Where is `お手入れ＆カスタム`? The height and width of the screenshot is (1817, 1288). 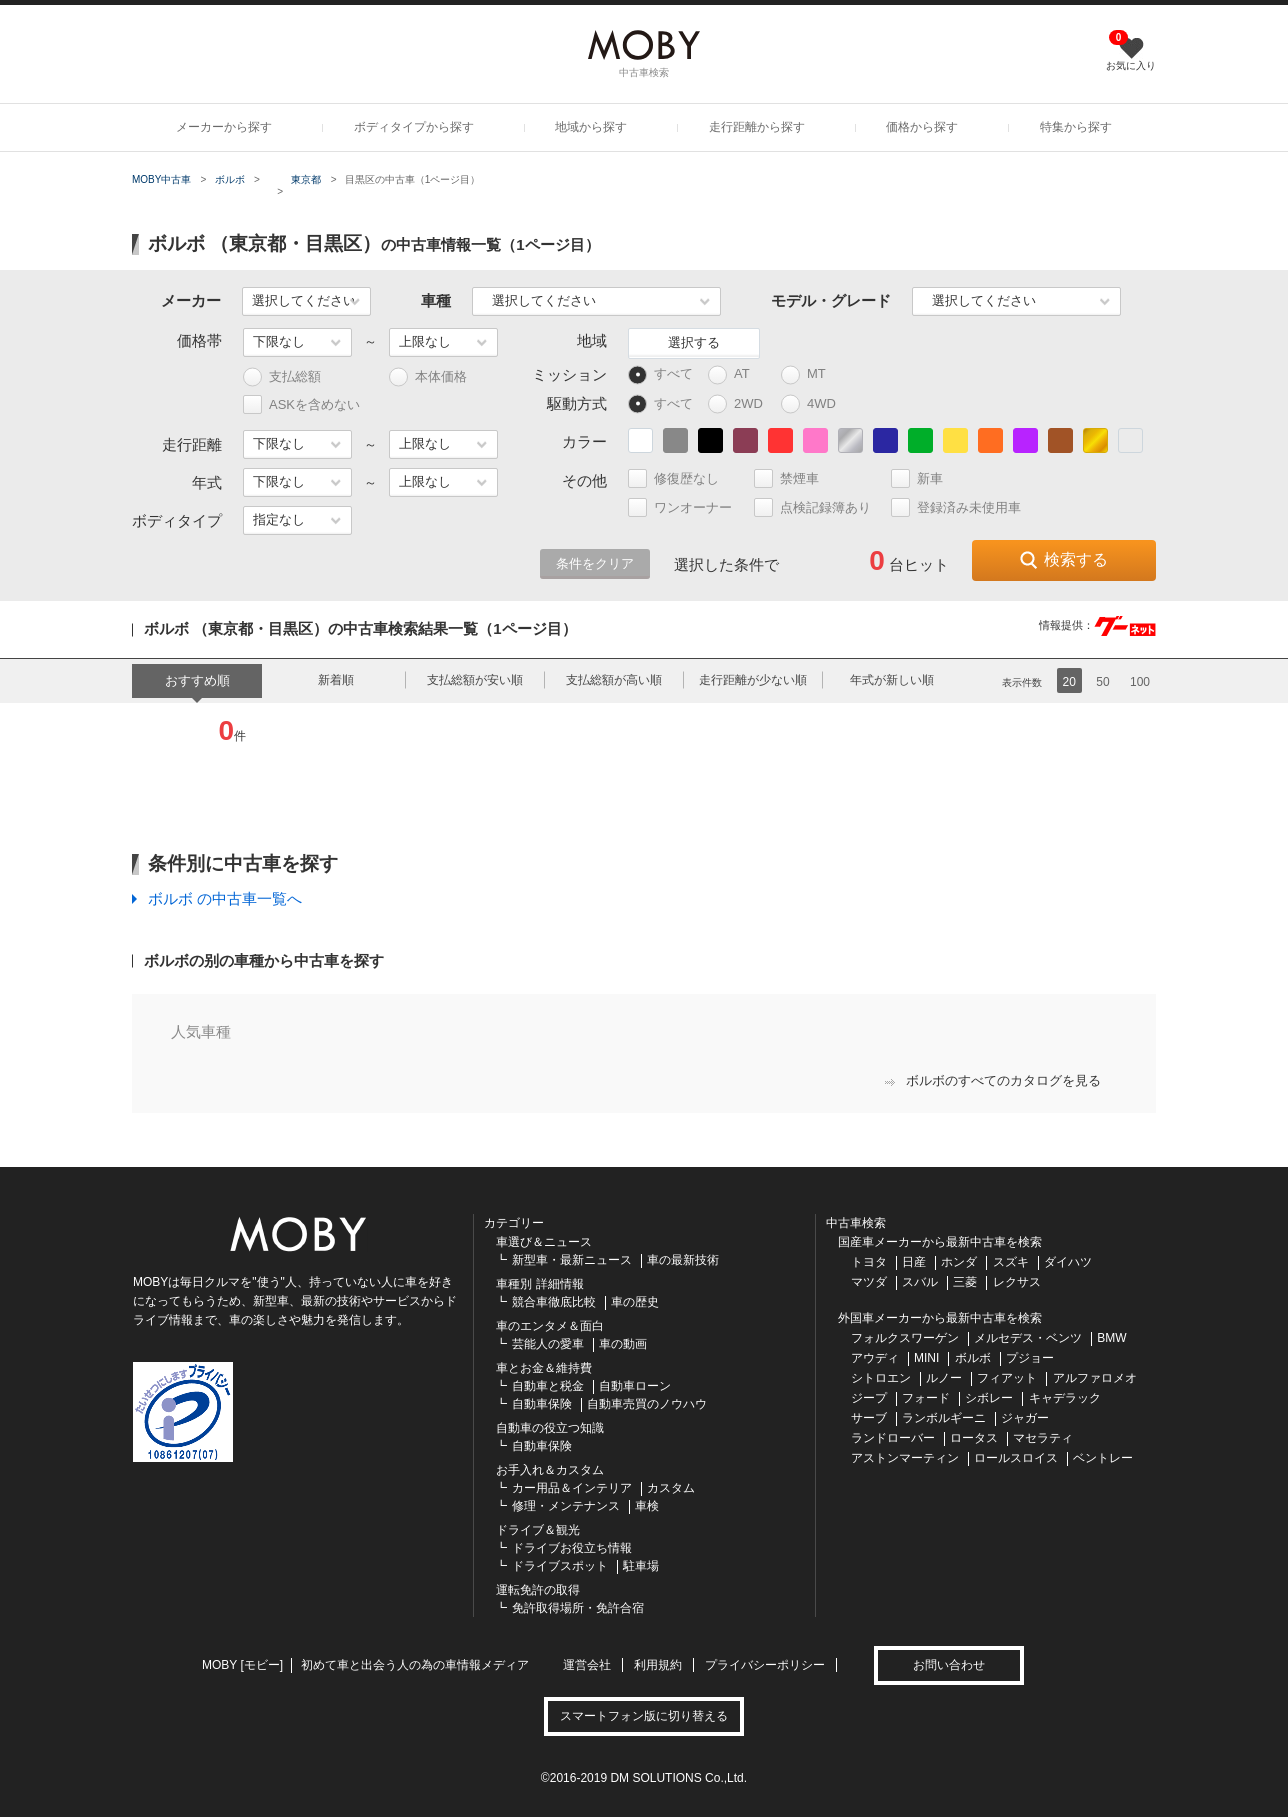
お手入れ＆カスタム is located at coordinates (550, 1470).